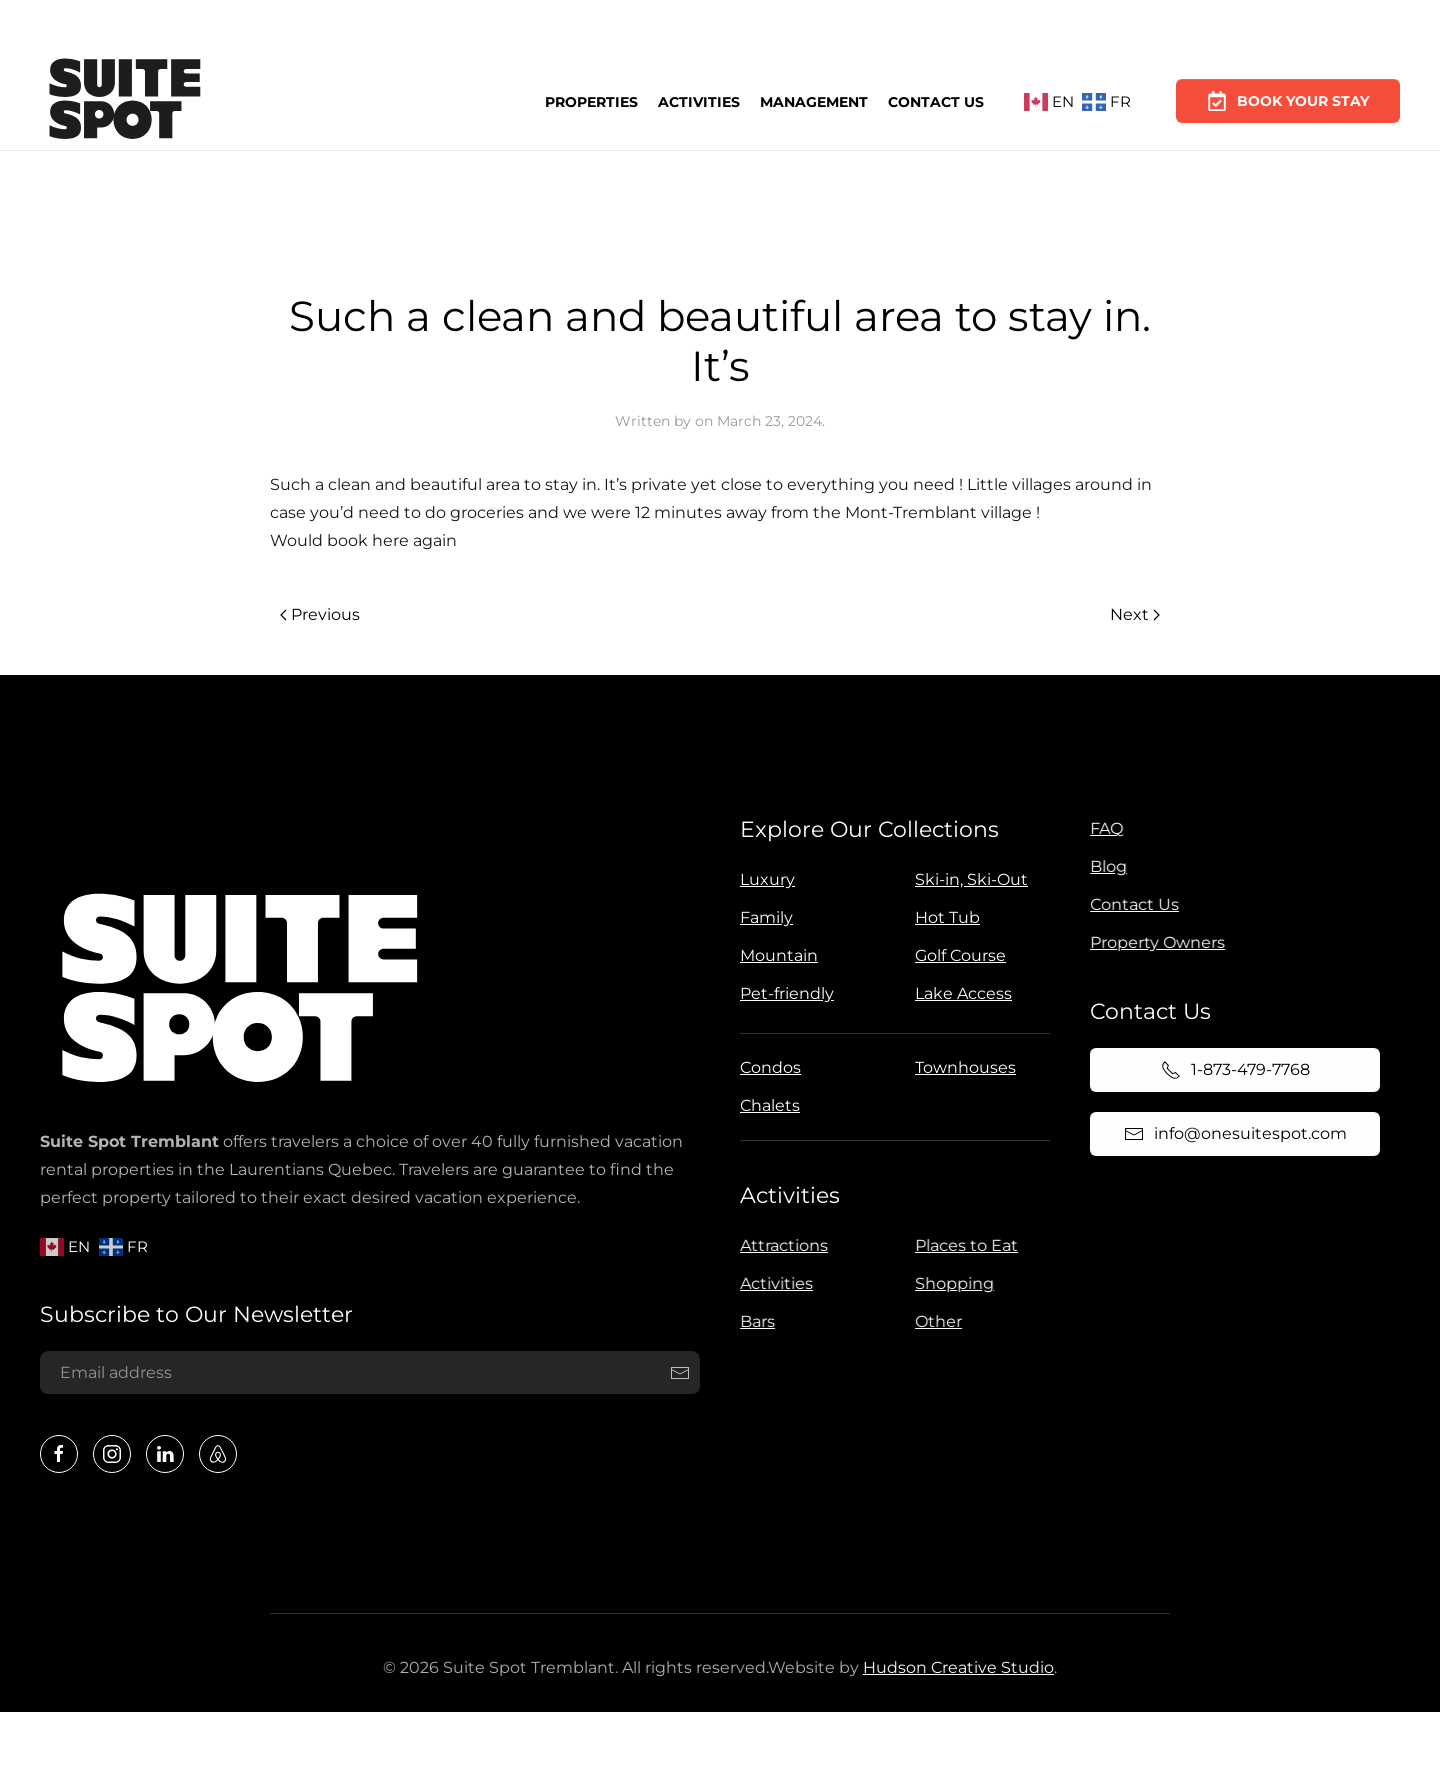 The height and width of the screenshot is (1782, 1440). Describe the element at coordinates (962, 1067) in the screenshot. I see `Townhouses` at that location.